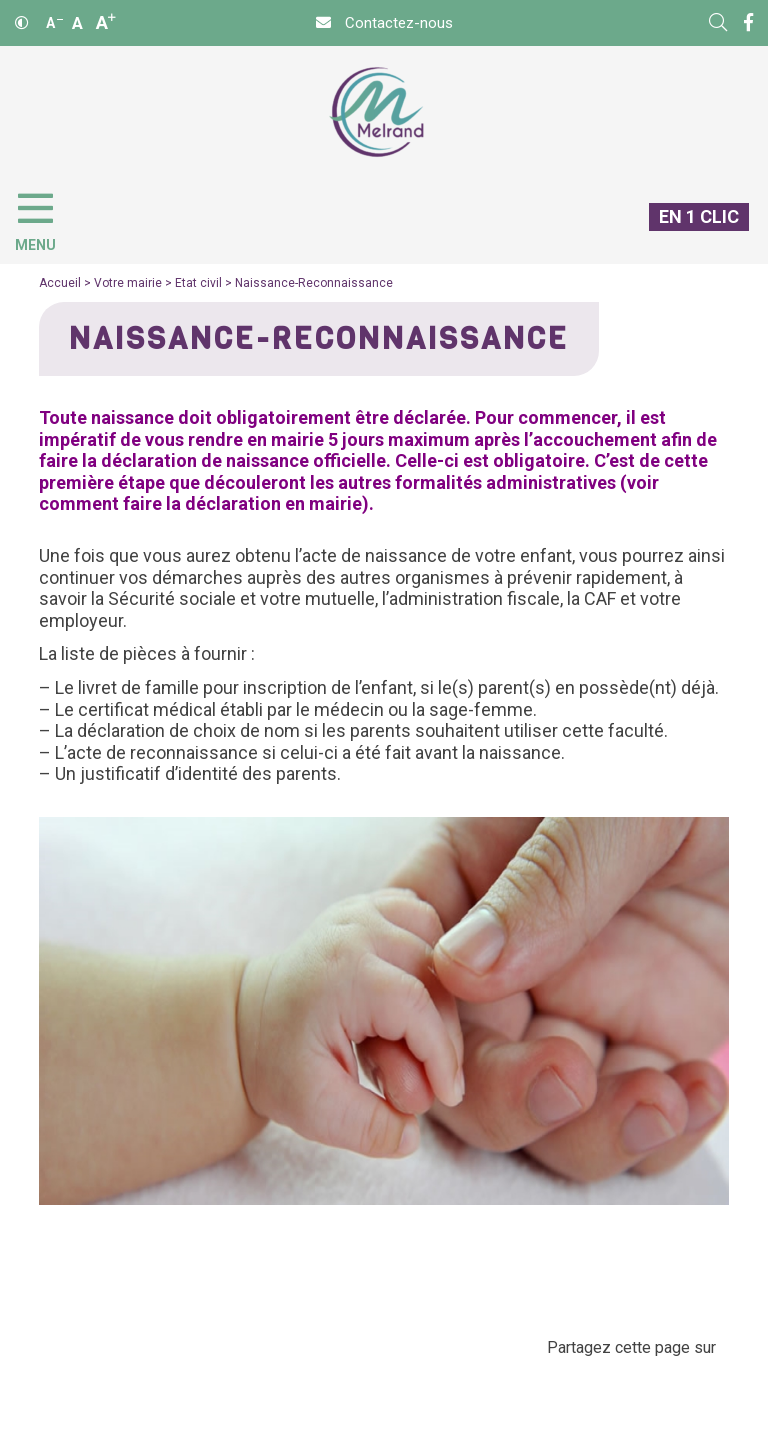 The image size is (768, 1441). What do you see at coordinates (45, 218) in the screenshot?
I see `[Menu]` at bounding box center [45, 218].